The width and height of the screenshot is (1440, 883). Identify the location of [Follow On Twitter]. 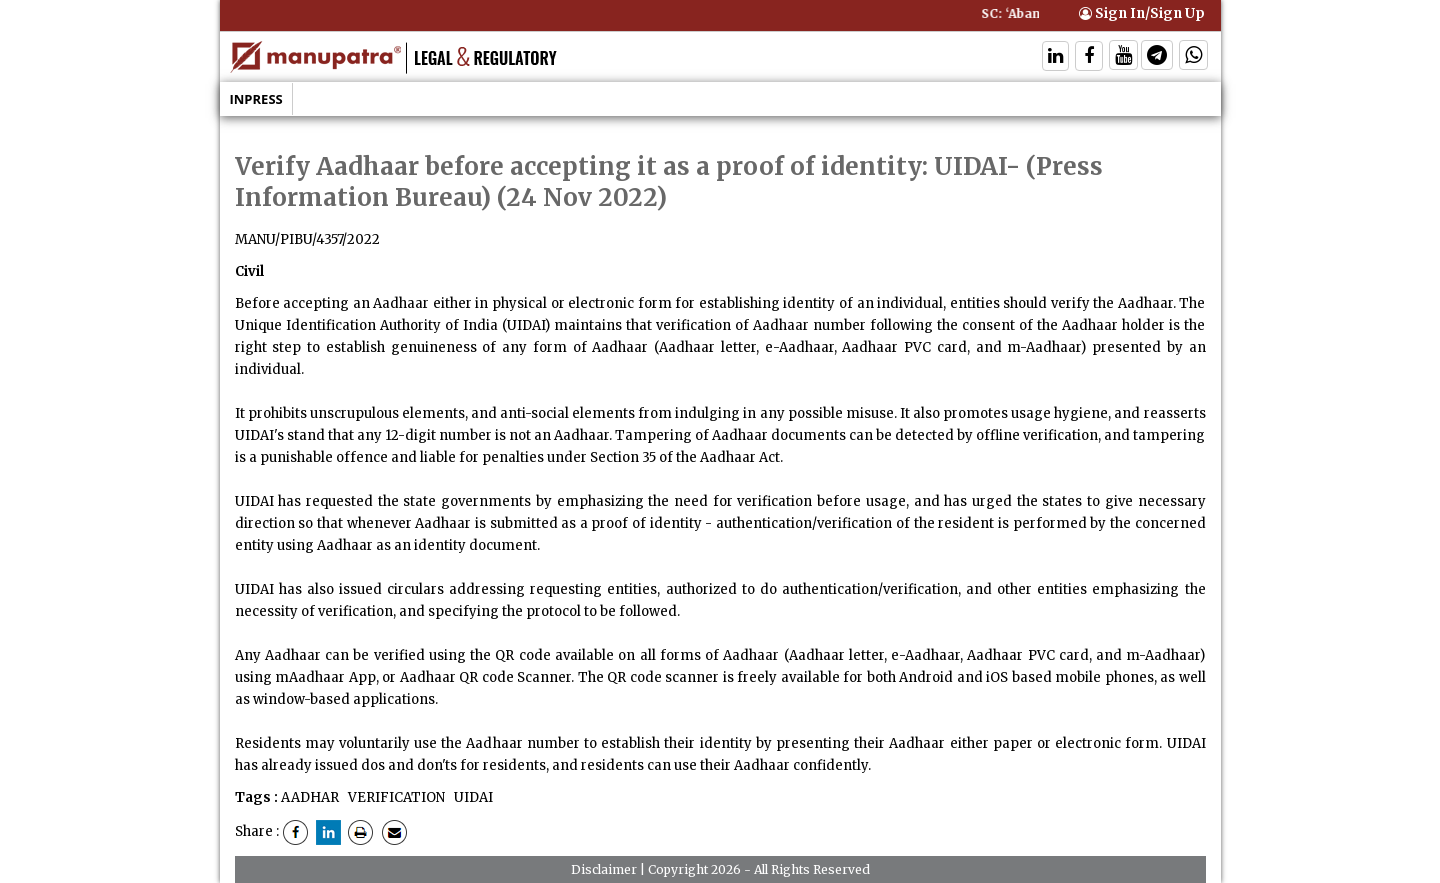
(1123, 57).